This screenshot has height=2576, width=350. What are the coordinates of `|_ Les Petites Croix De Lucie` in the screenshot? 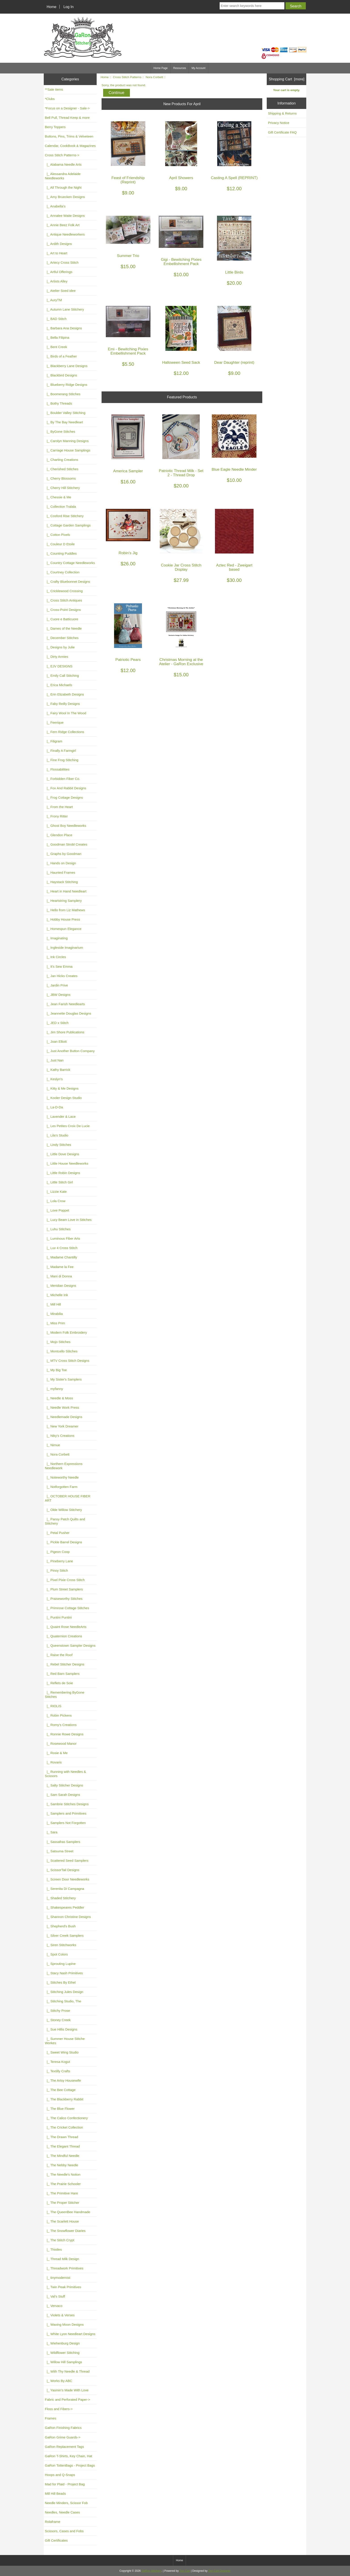 It's located at (67, 1126).